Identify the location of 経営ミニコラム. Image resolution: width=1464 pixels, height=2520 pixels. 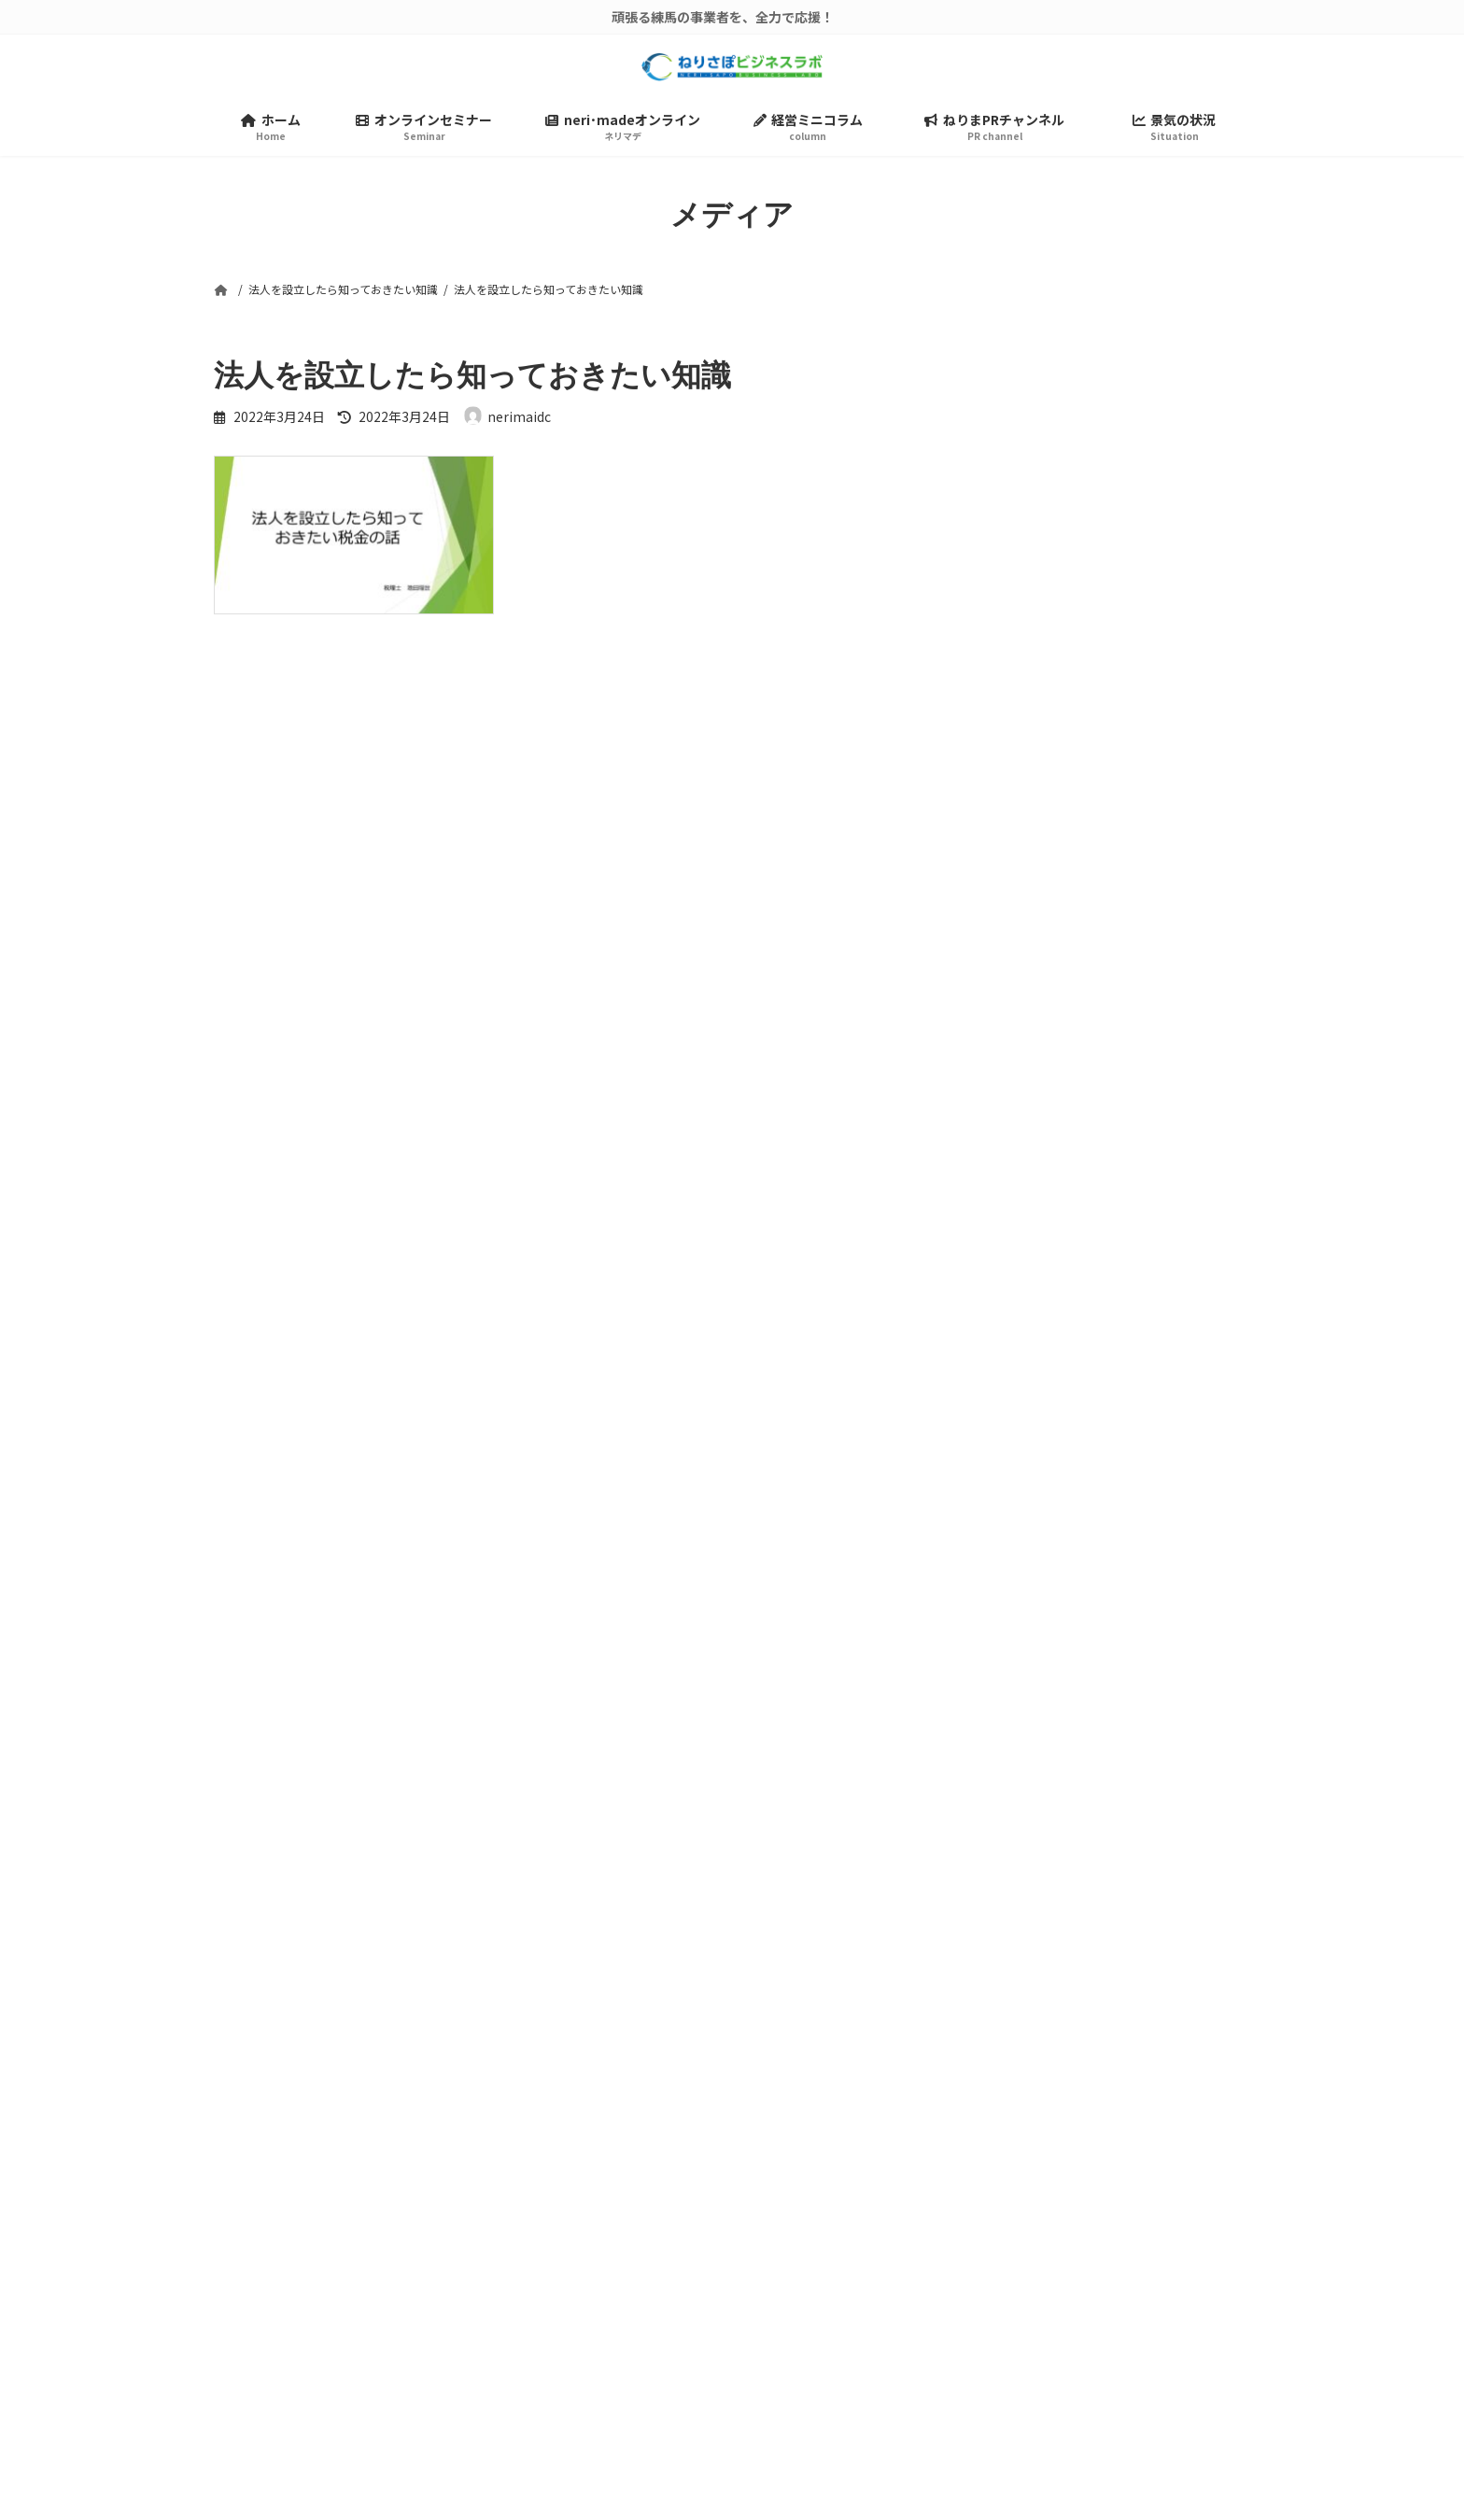
(819, 2310).